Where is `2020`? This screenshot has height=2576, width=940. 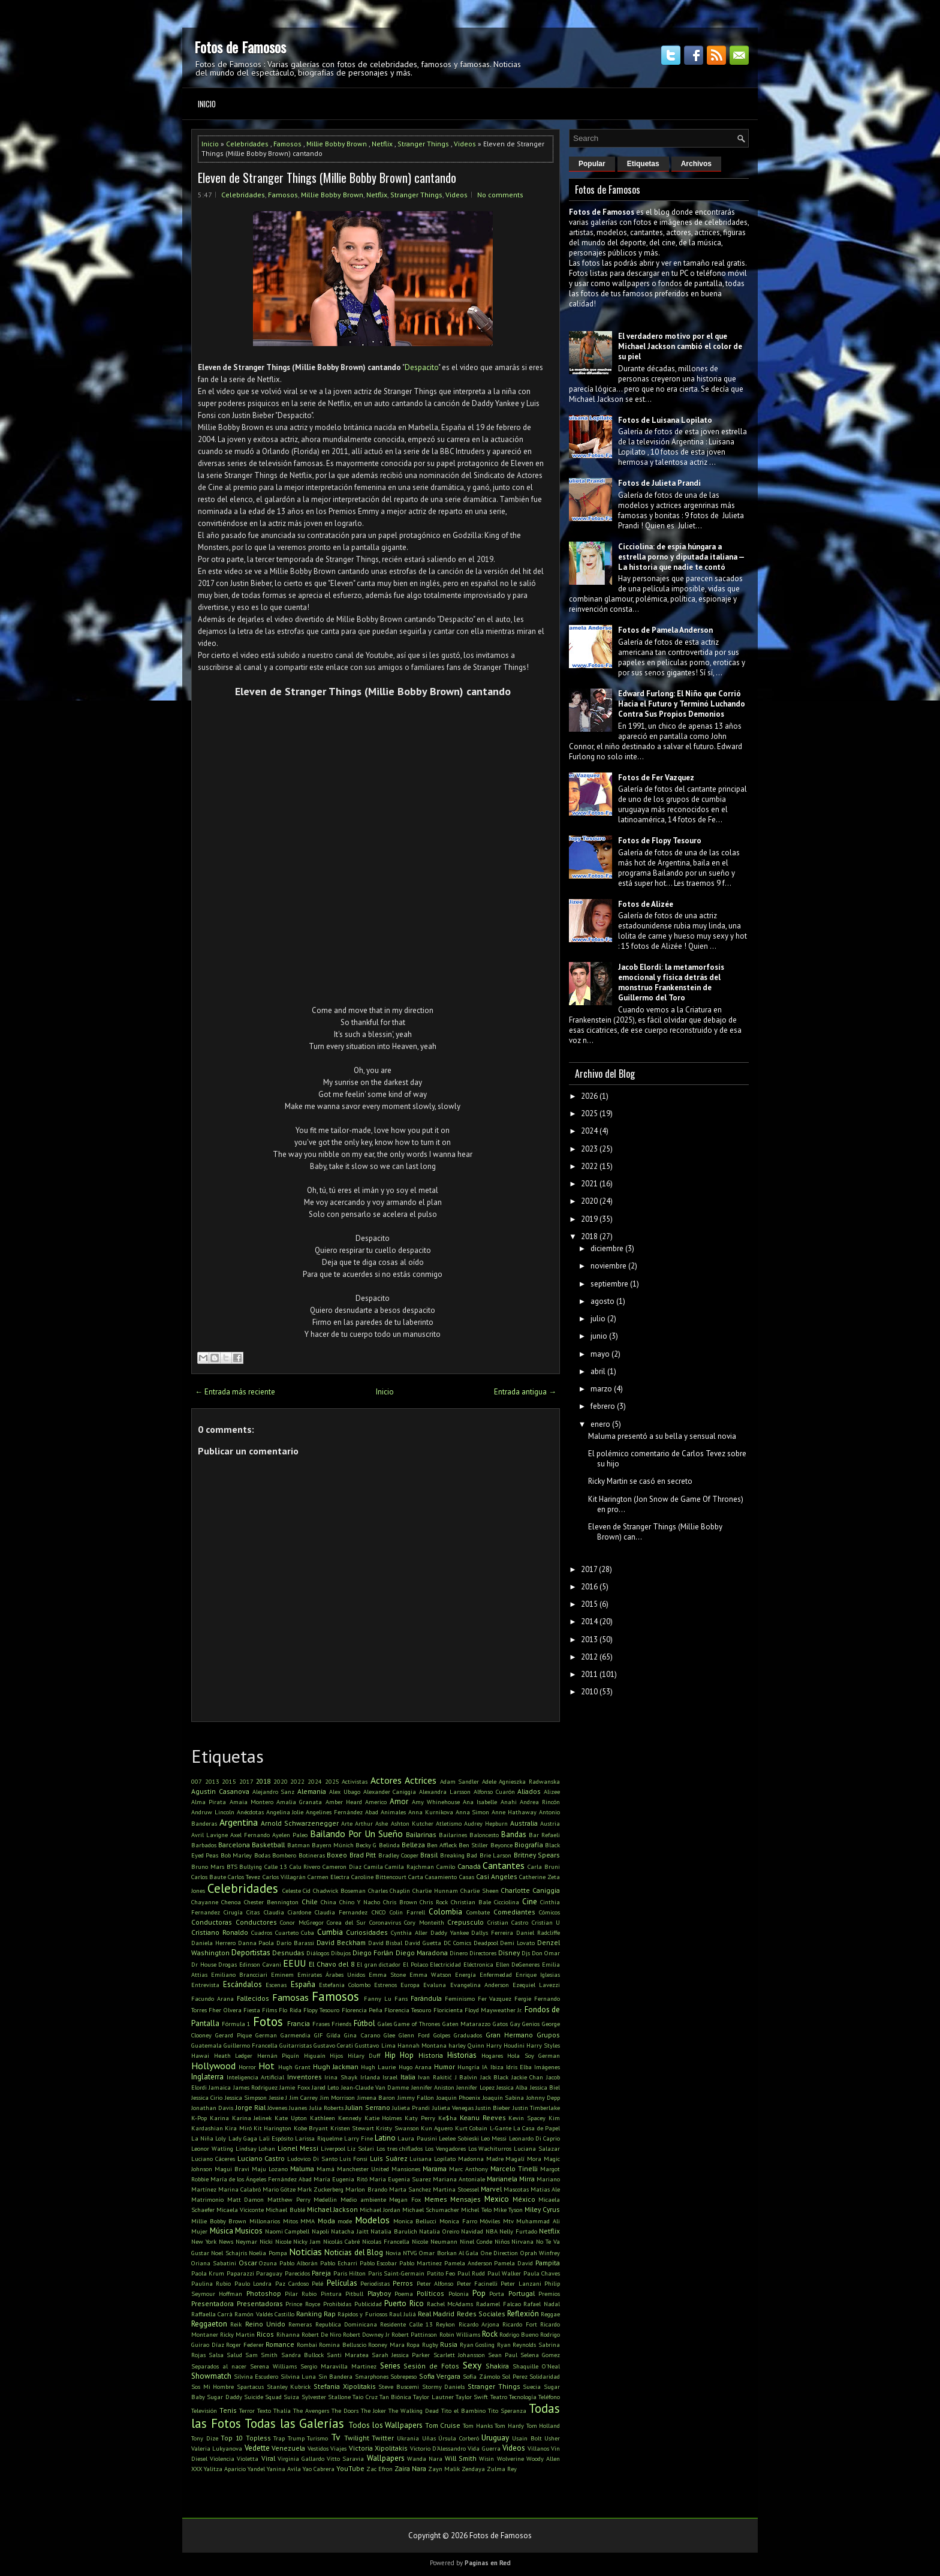
2020 is located at coordinates (280, 1781).